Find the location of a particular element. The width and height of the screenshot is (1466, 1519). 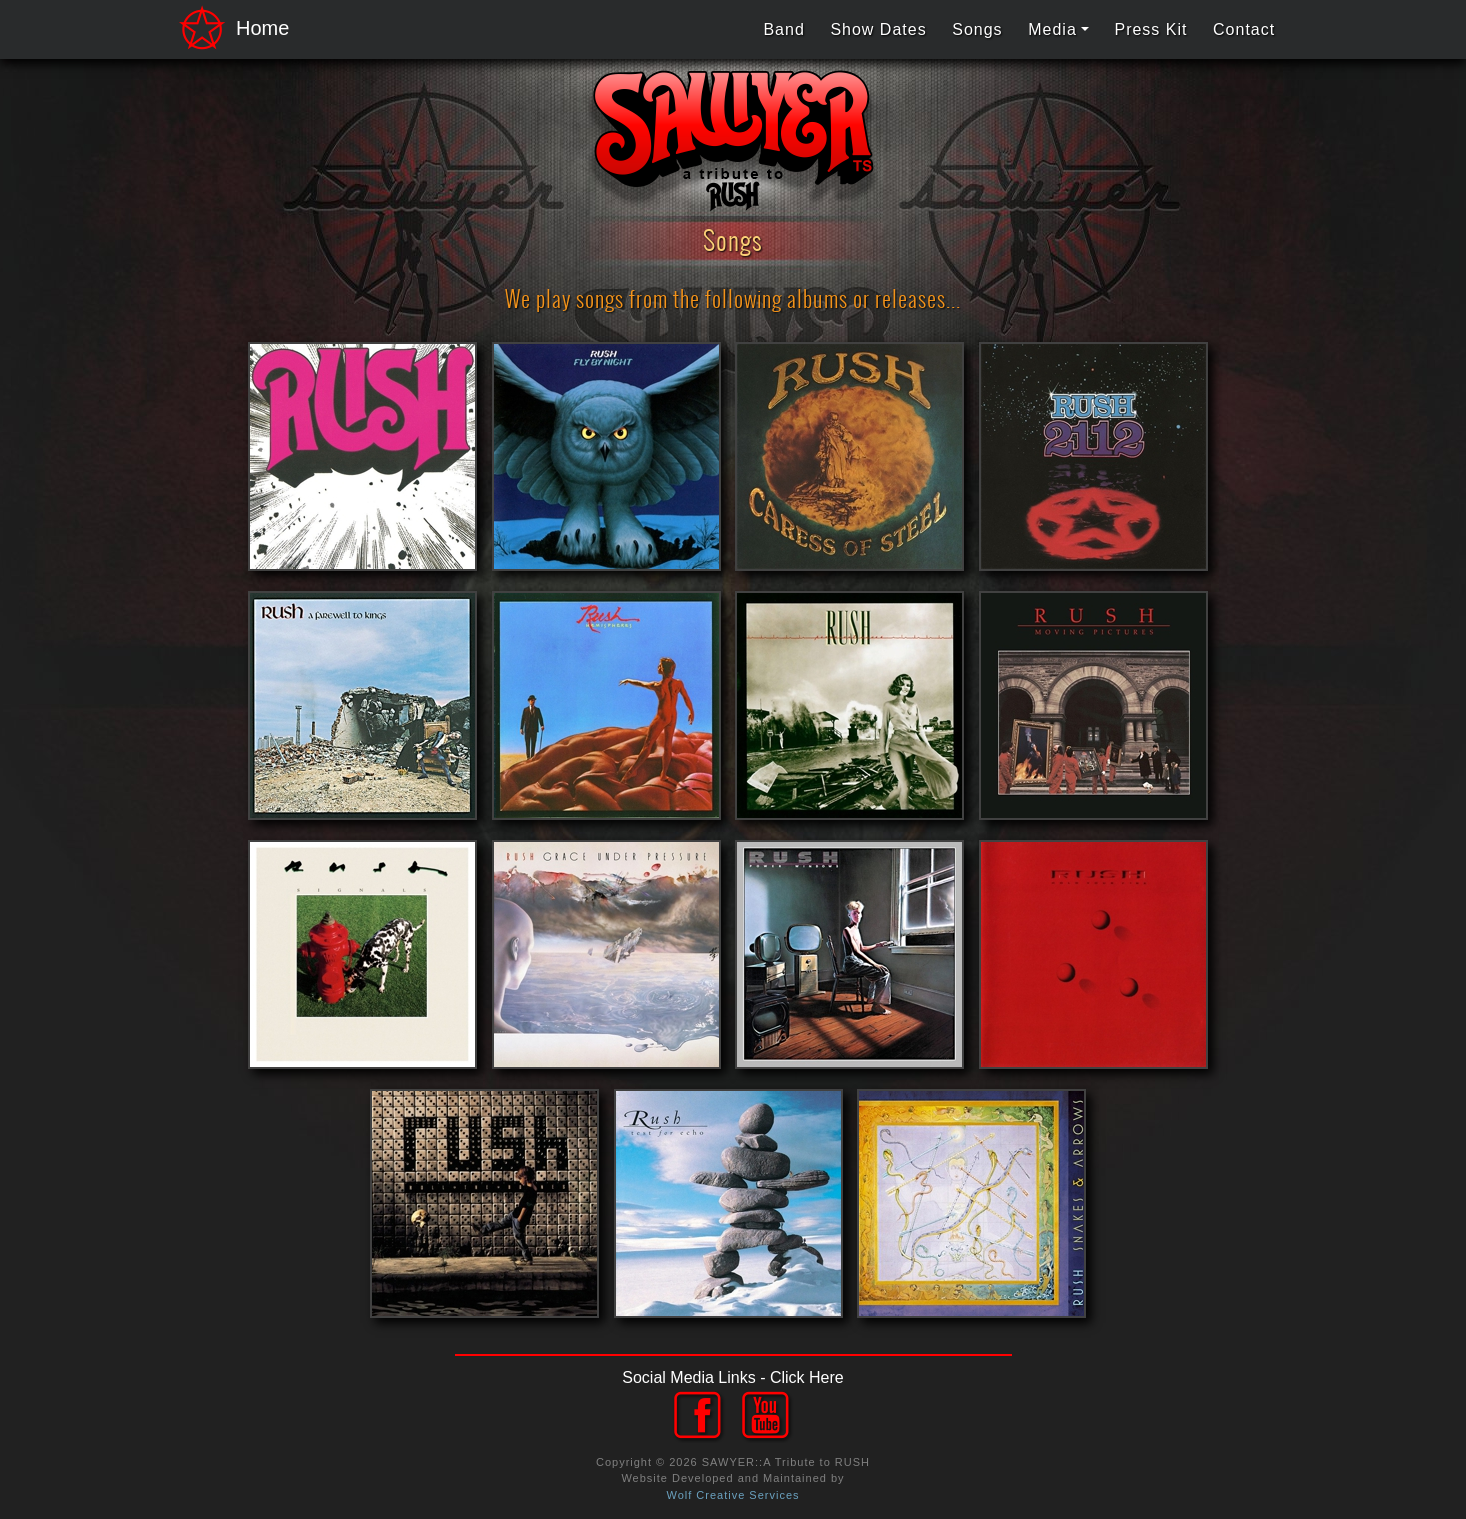

Contact is located at coordinates (1244, 29).